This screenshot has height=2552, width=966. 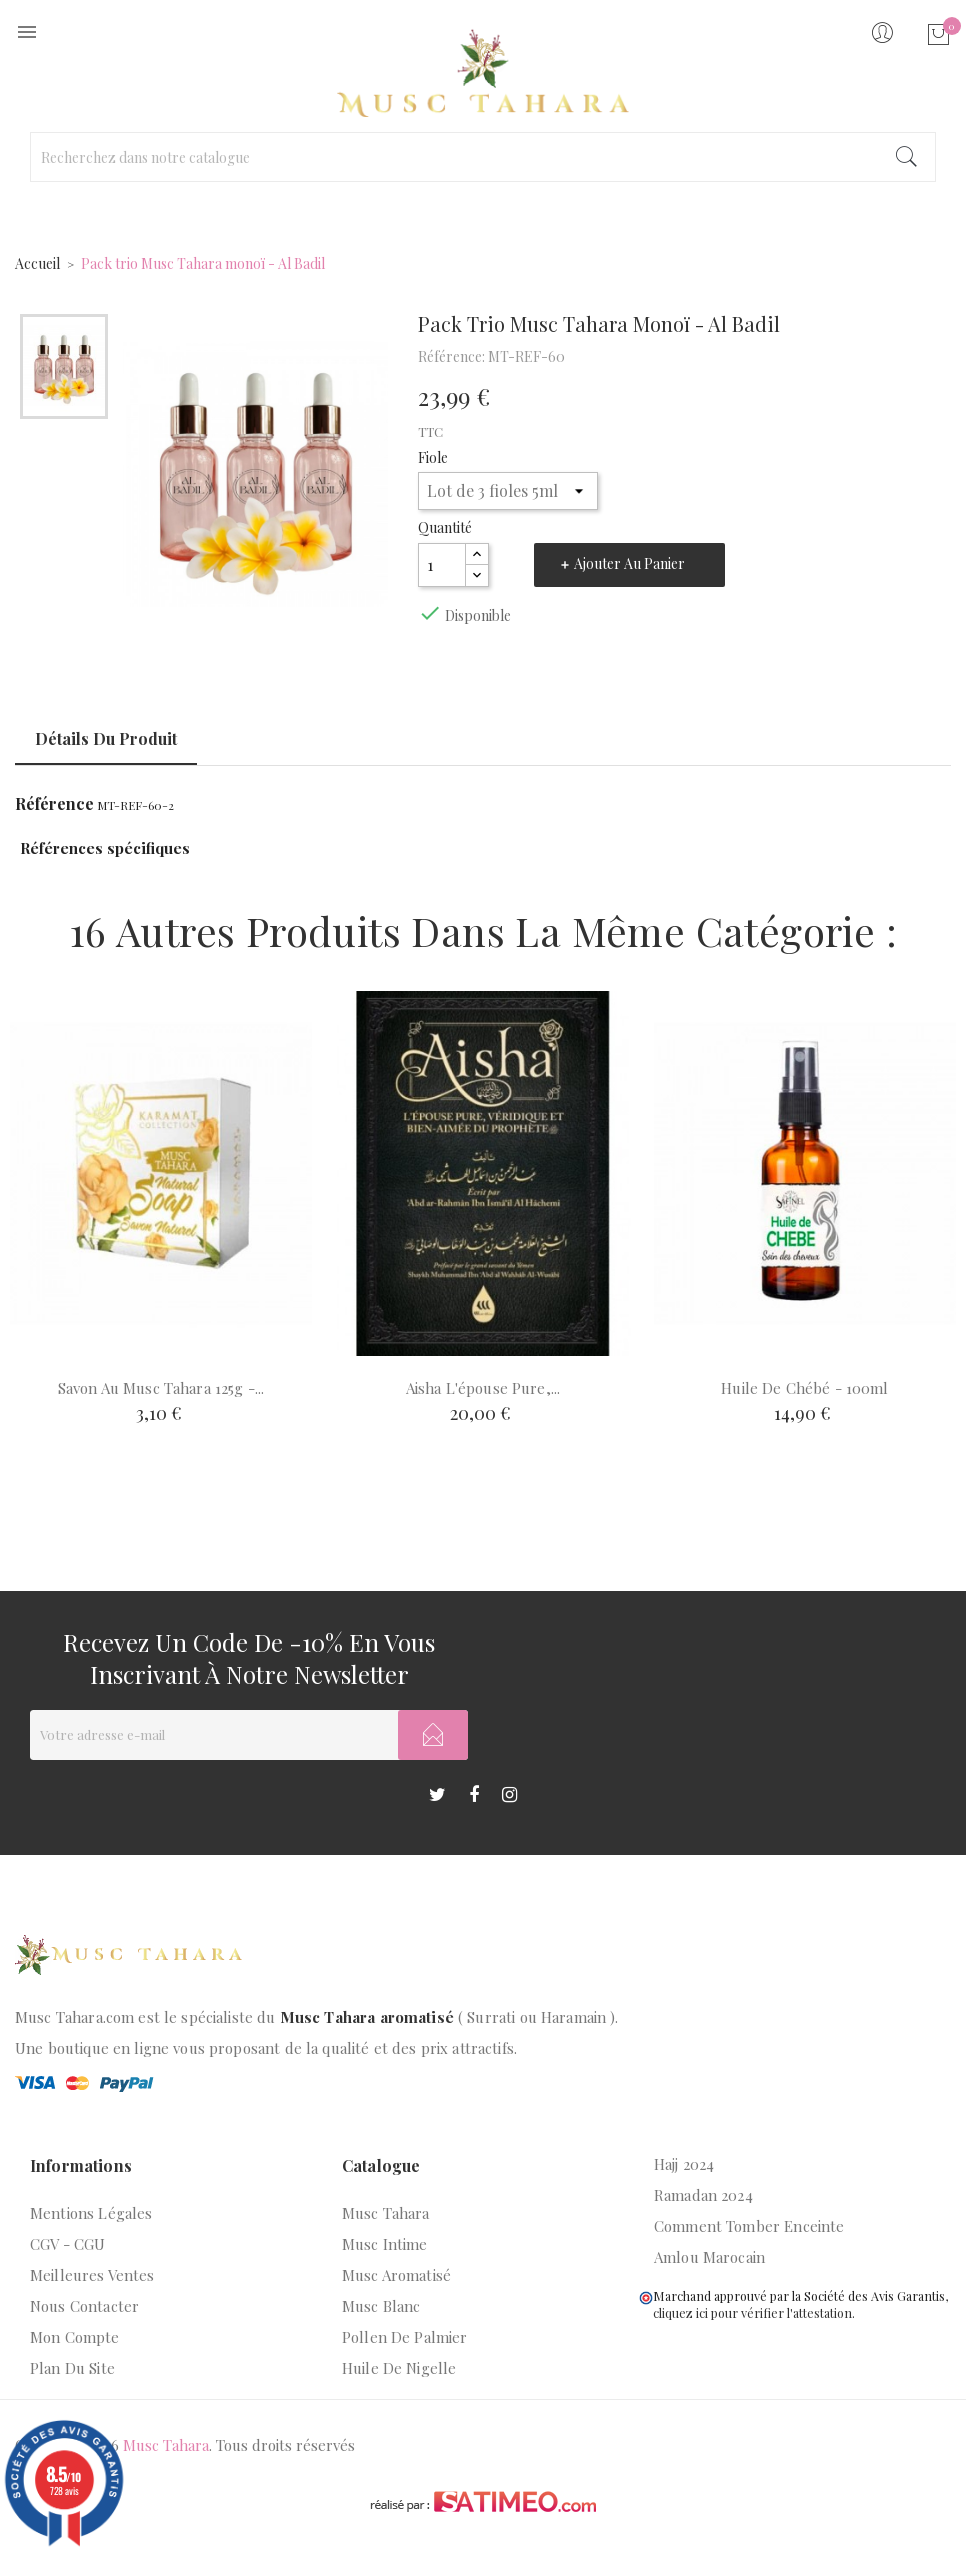 I want to click on Comment tomber enceinte, so click(x=749, y=2226).